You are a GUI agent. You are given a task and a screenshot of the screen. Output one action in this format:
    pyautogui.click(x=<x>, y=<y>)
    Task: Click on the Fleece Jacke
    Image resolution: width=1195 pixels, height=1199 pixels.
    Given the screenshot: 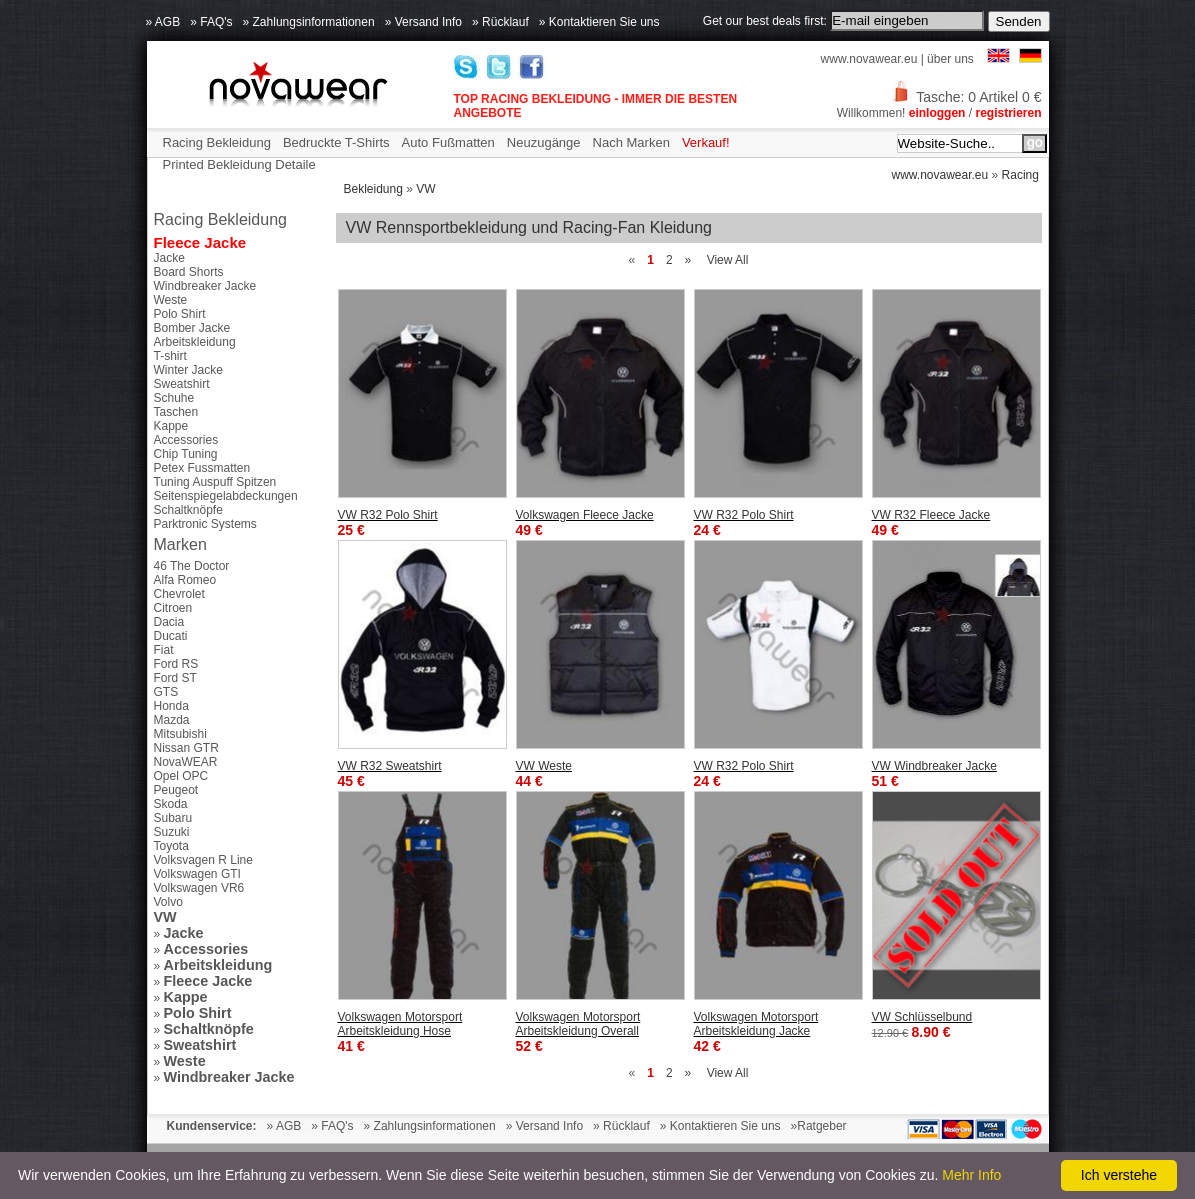 What is the action you would take?
    pyautogui.click(x=200, y=242)
    